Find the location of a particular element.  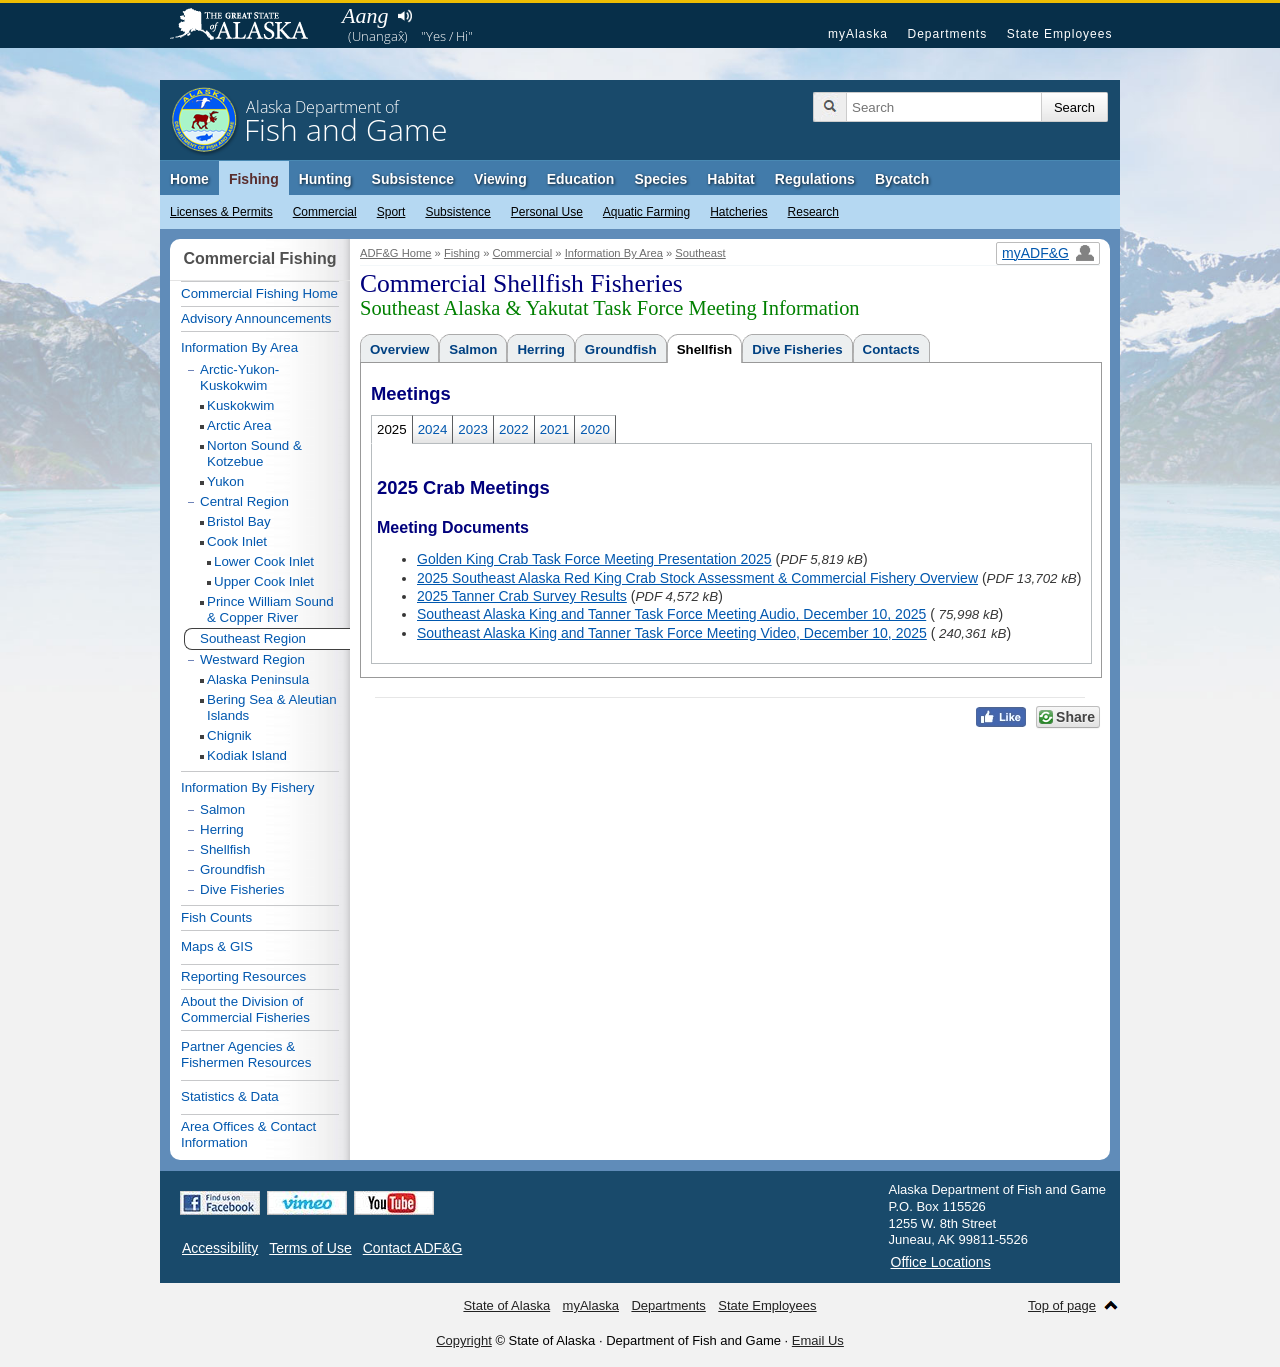

Office Locations is located at coordinates (941, 1262).